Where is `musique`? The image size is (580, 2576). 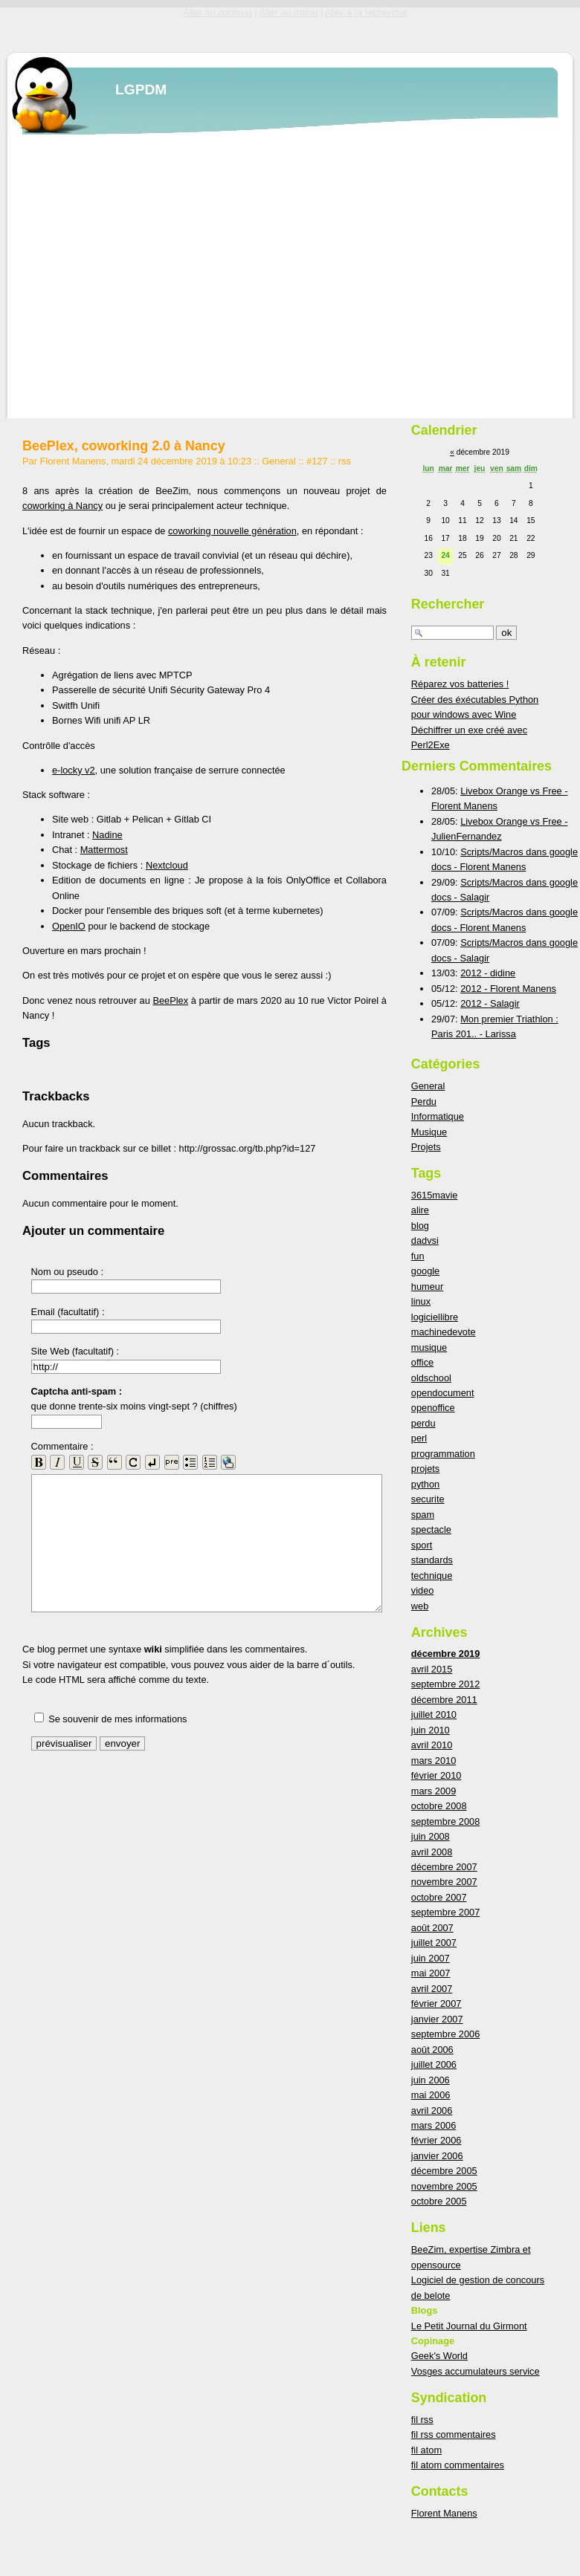 musique is located at coordinates (429, 1347).